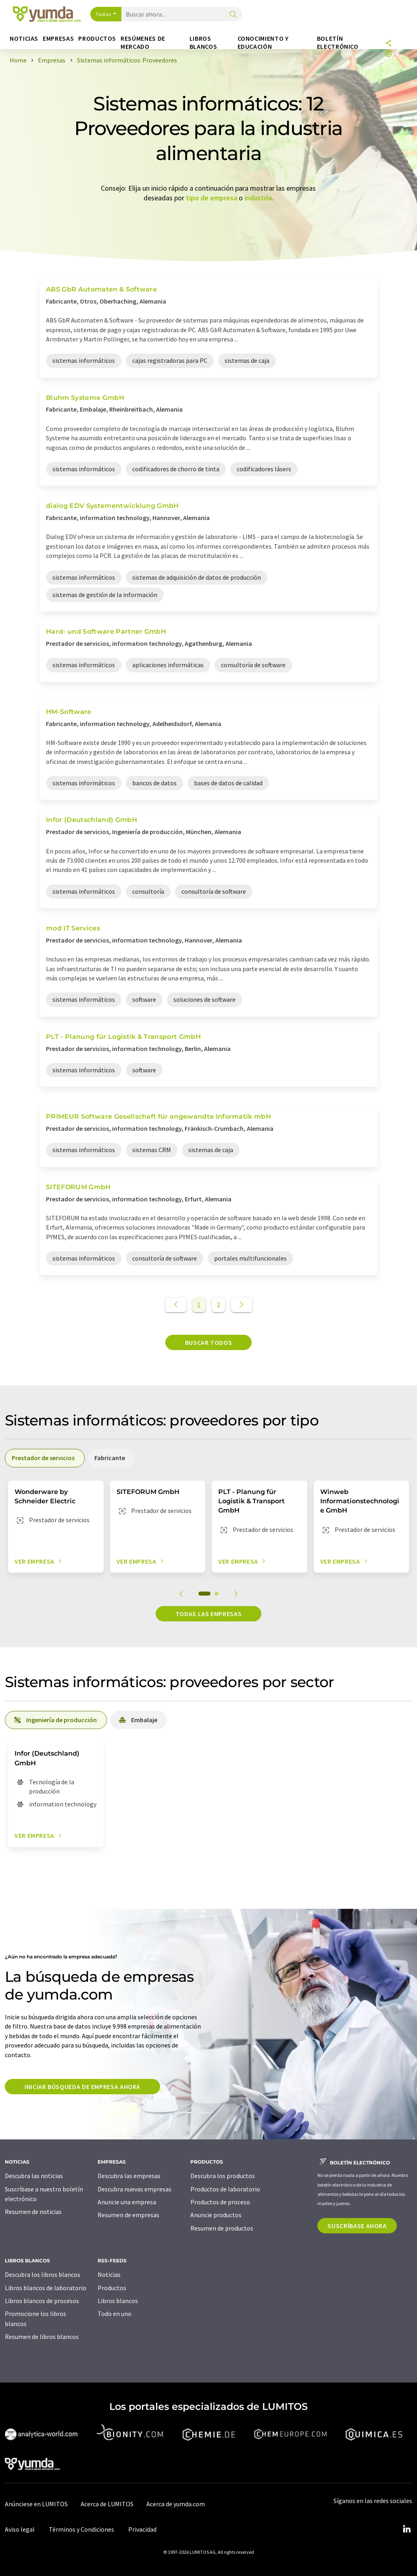 Image resolution: width=417 pixels, height=2576 pixels. What do you see at coordinates (82, 2087) in the screenshot?
I see `Iniciar búsqueda de empresa ahora` at bounding box center [82, 2087].